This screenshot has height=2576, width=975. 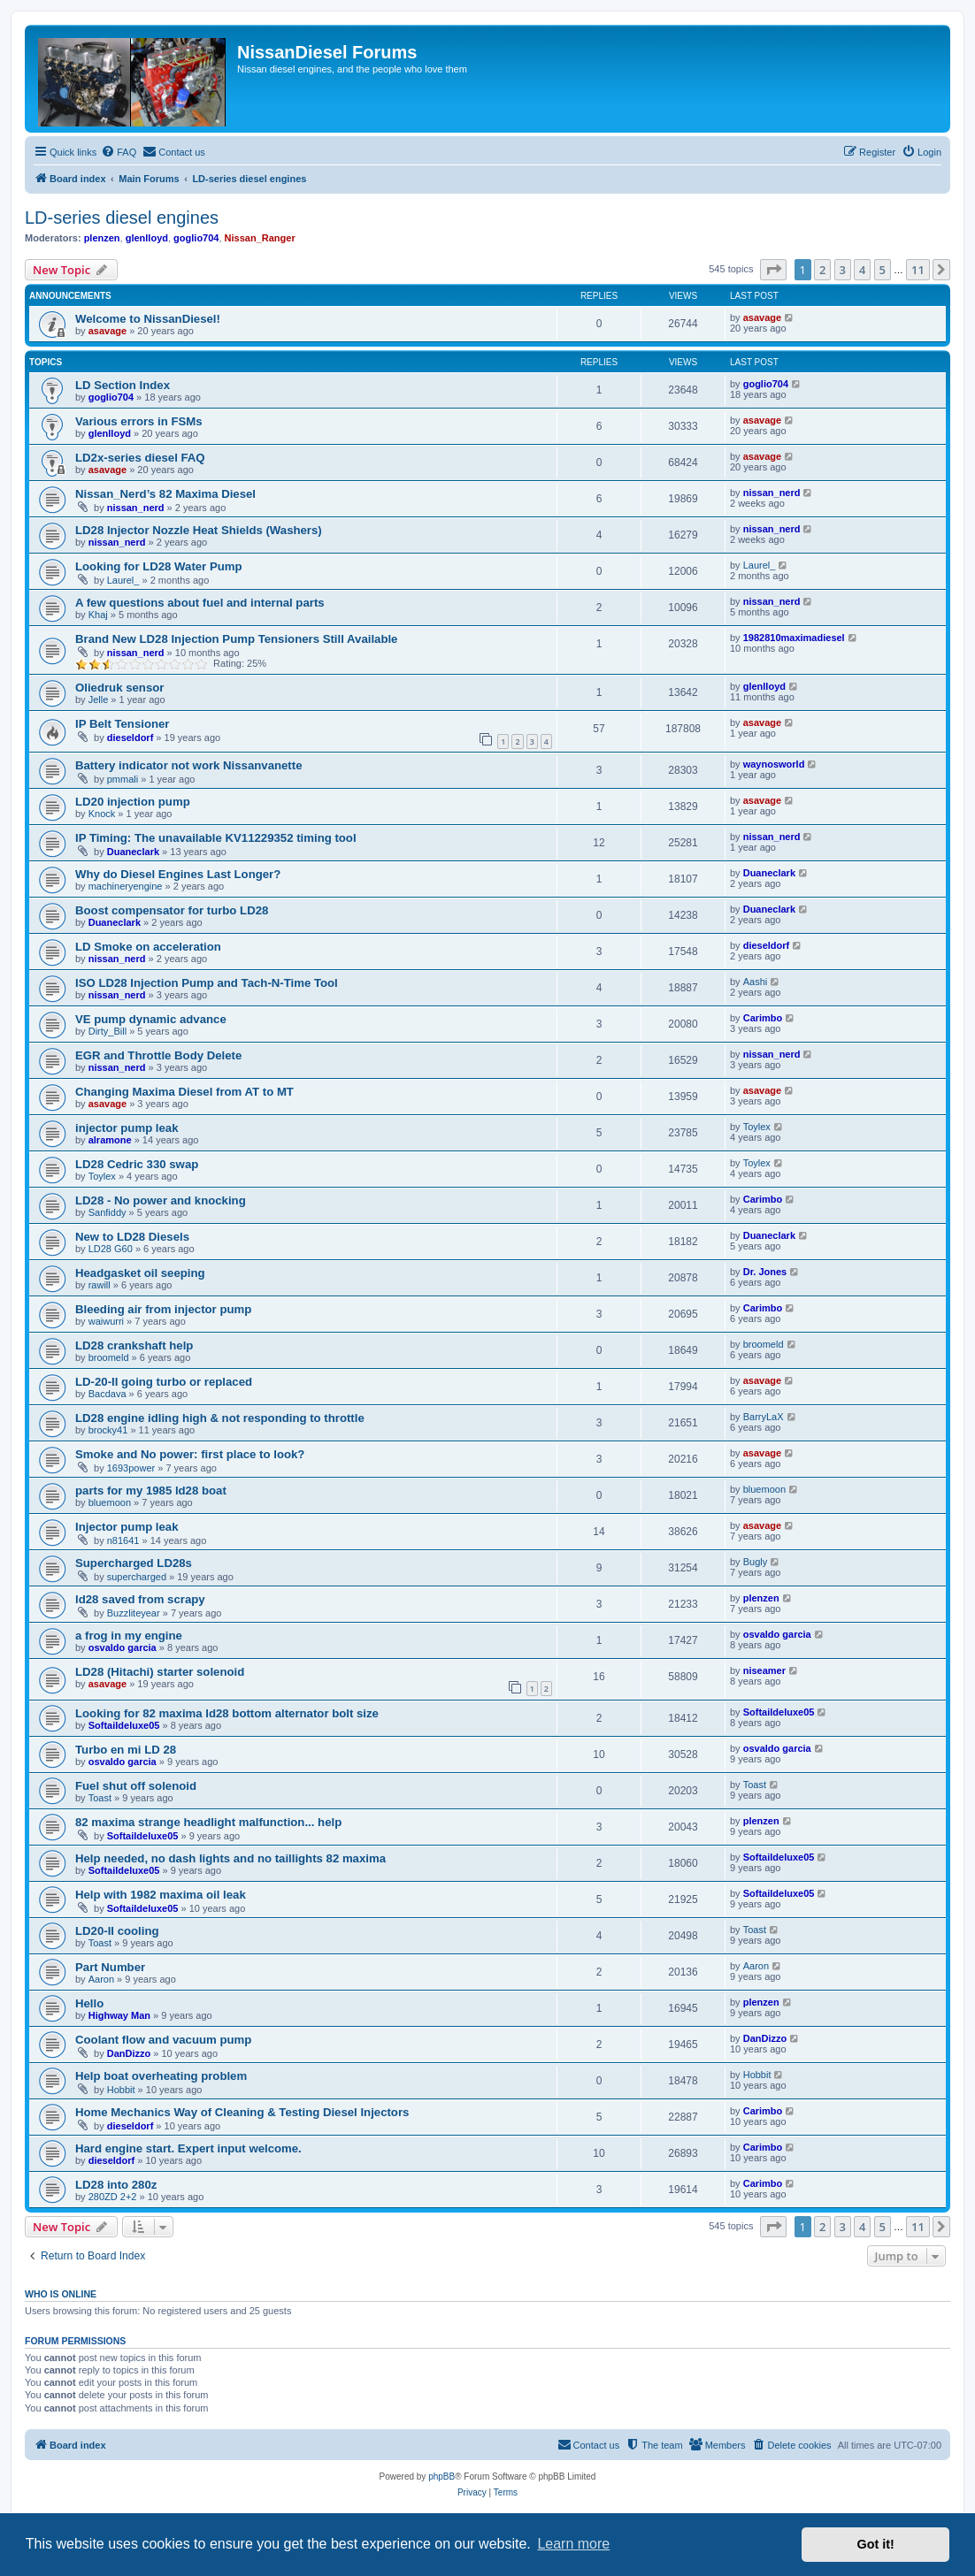 I want to click on Help with 1982 maxima oil leak, so click(x=160, y=1894).